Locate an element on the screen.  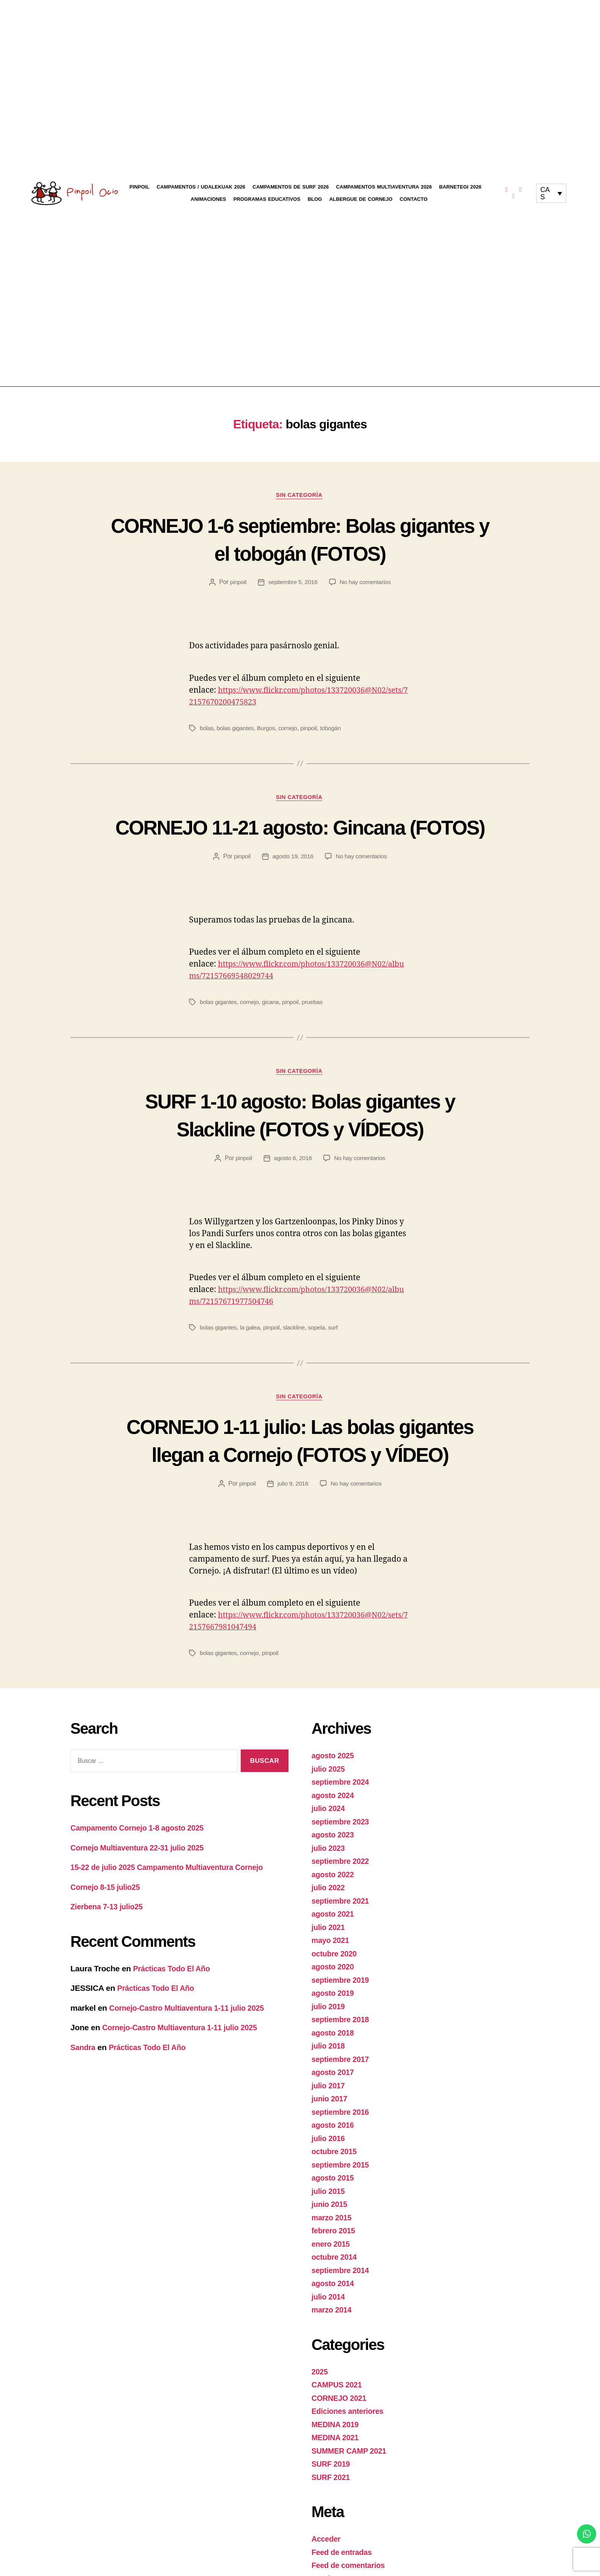
marzo 2015 is located at coordinates (332, 2277).